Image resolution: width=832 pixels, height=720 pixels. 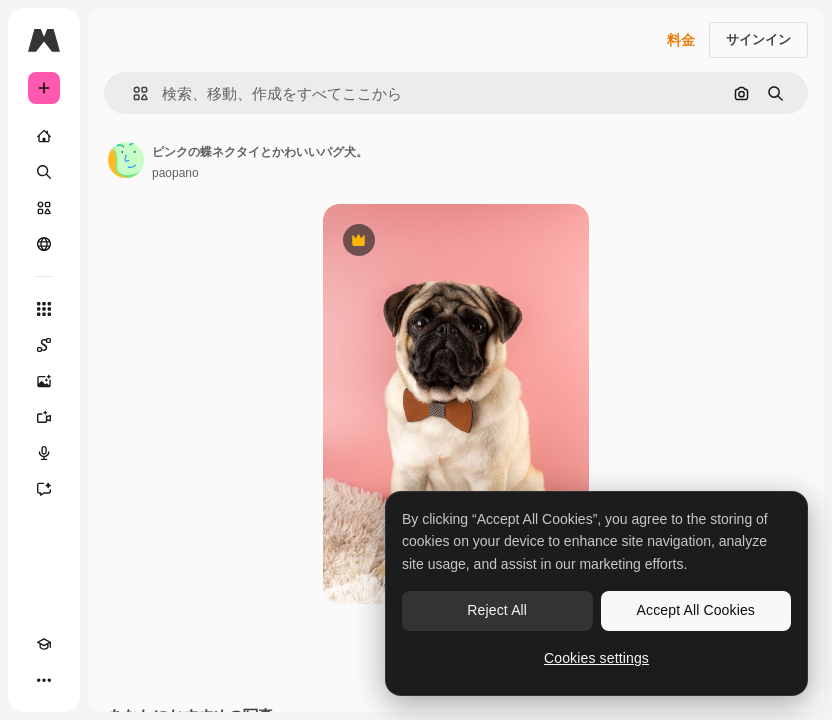 I want to click on [音声合成ツール], so click(x=44, y=453).